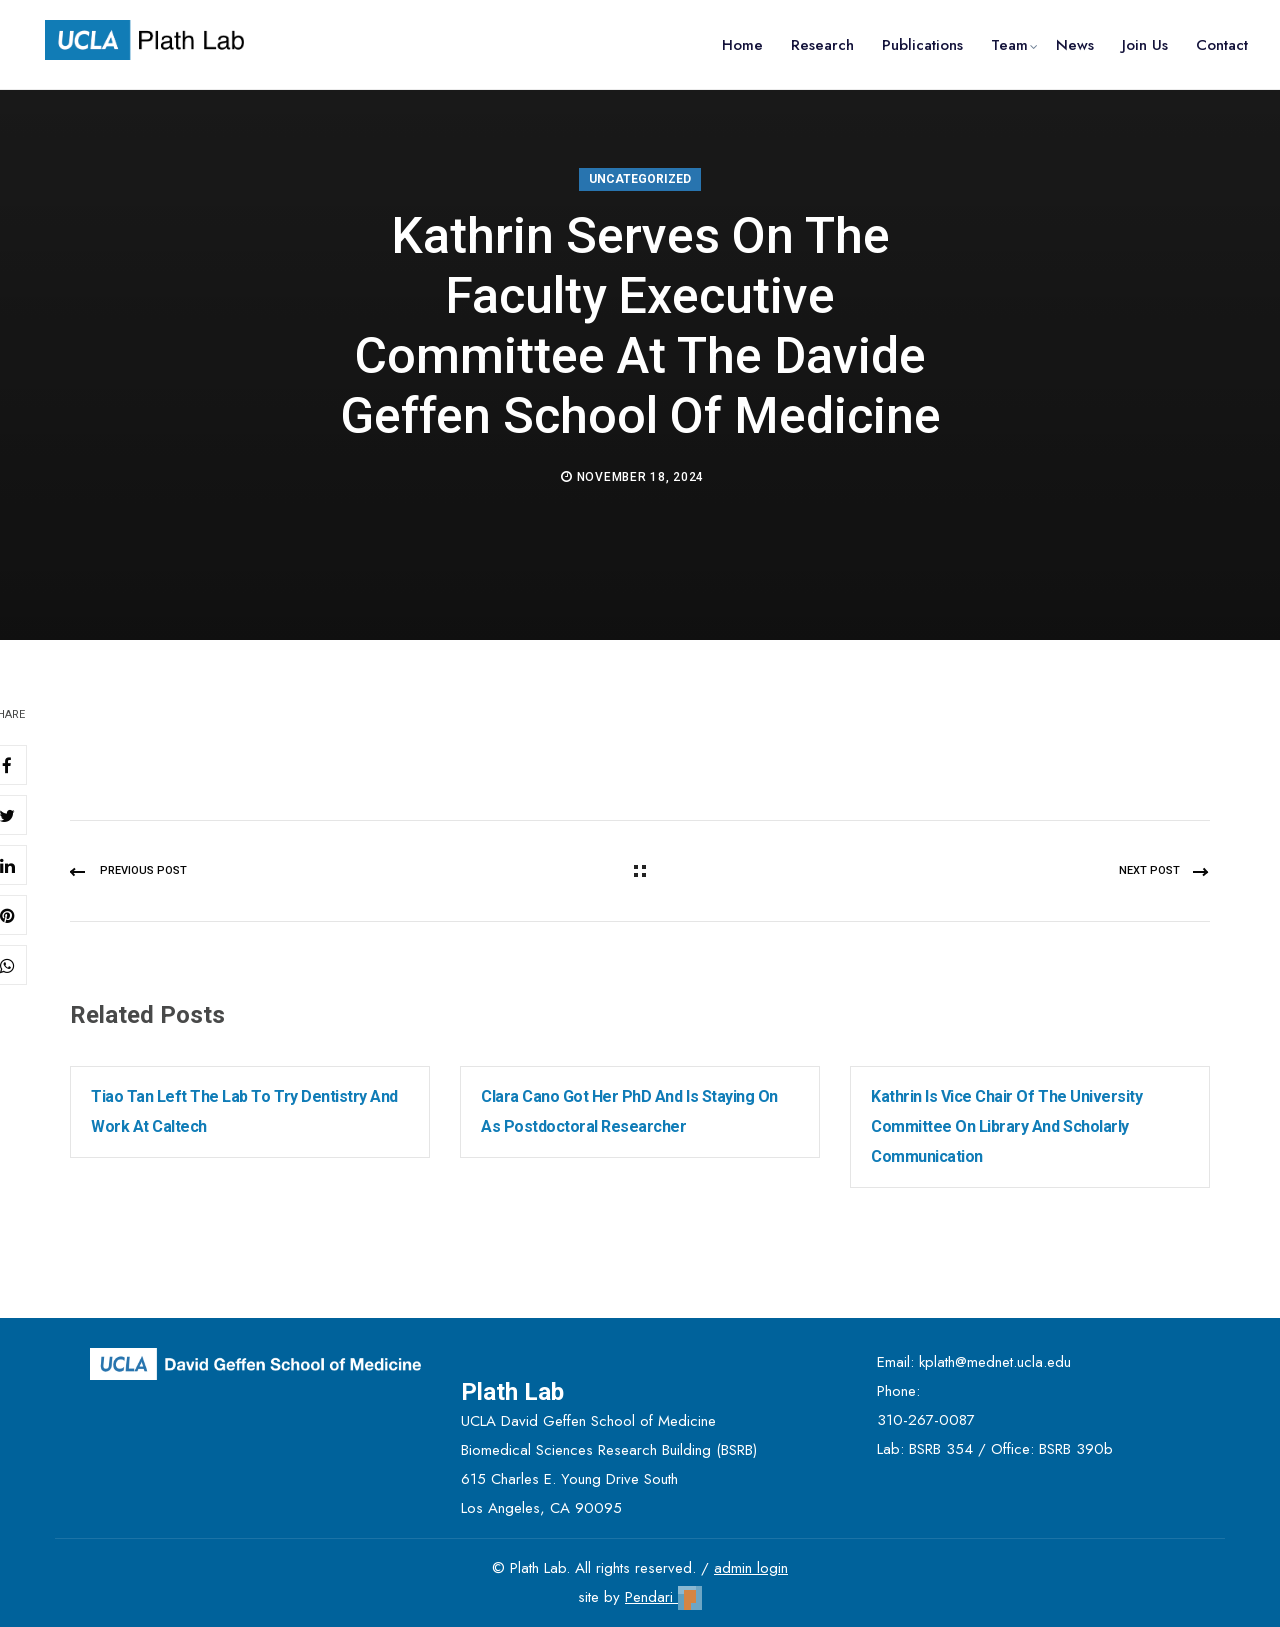 The width and height of the screenshot is (1280, 1627). What do you see at coordinates (1145, 45) in the screenshot?
I see `Join Us` at bounding box center [1145, 45].